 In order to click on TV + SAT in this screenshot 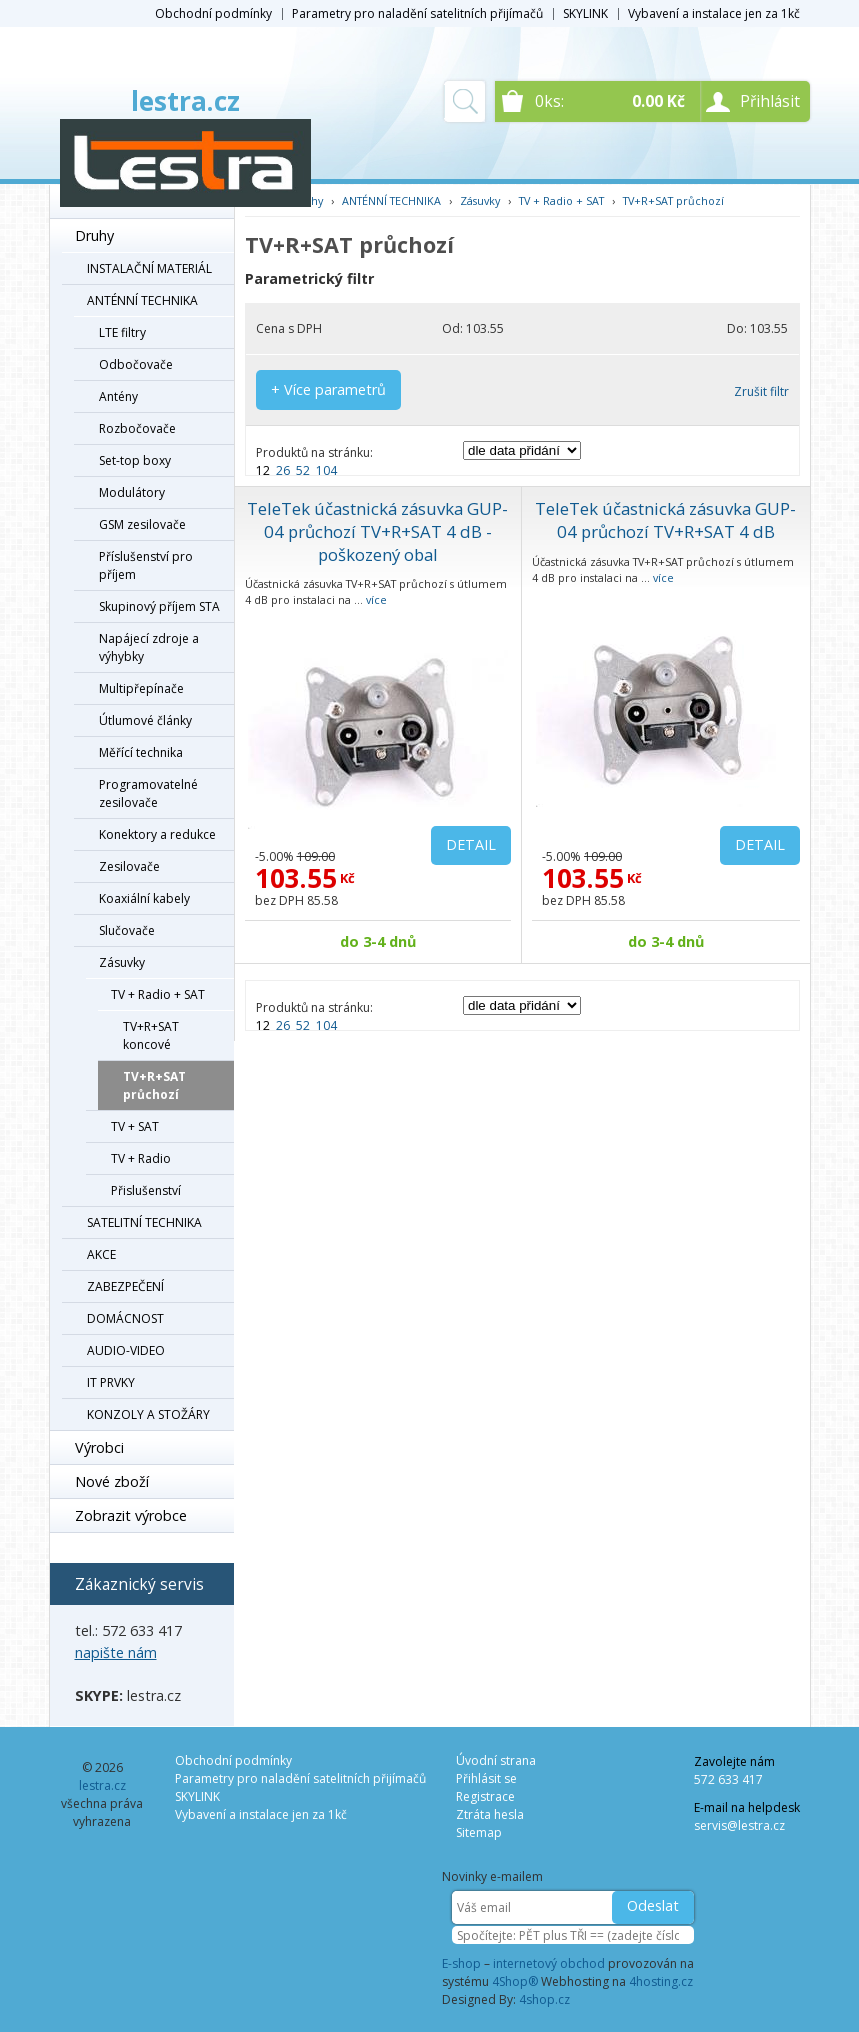, I will do `click(135, 1126)`.